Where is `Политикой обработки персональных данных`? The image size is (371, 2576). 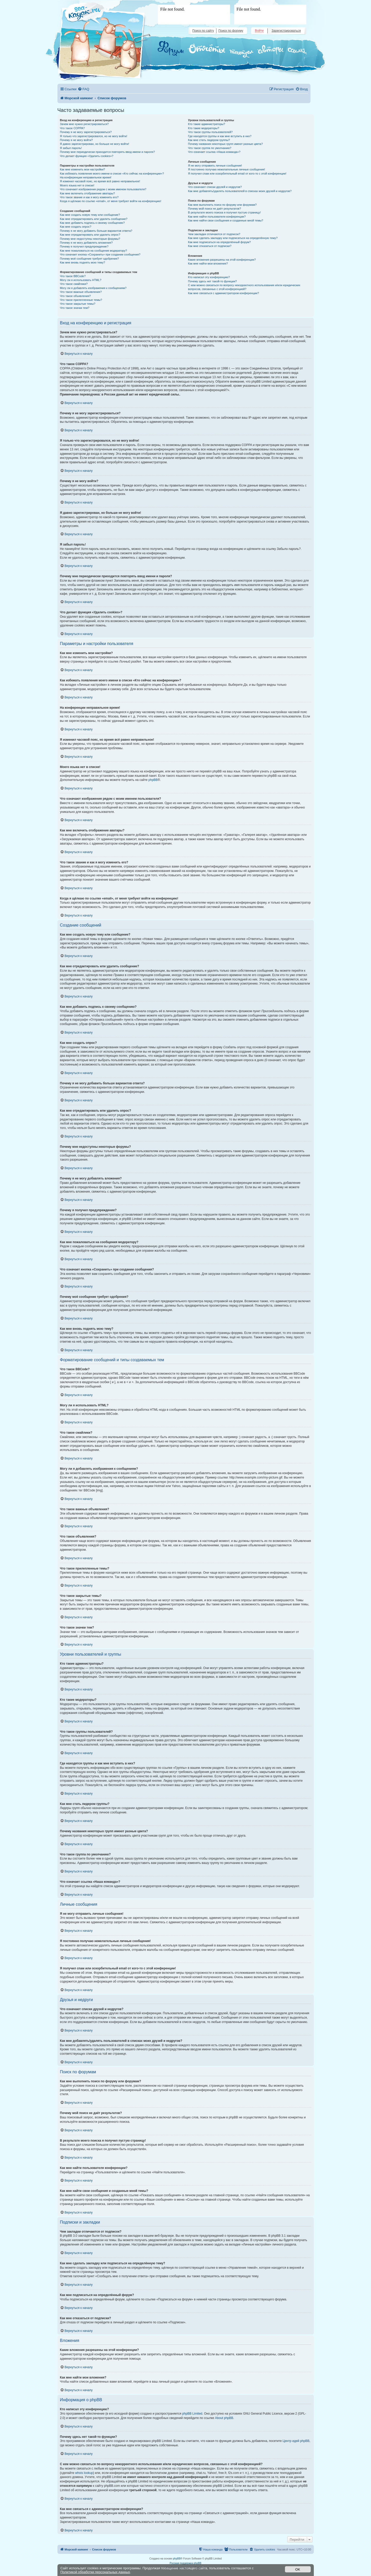 Политикой обработки персональных данных is located at coordinates (95, 2572).